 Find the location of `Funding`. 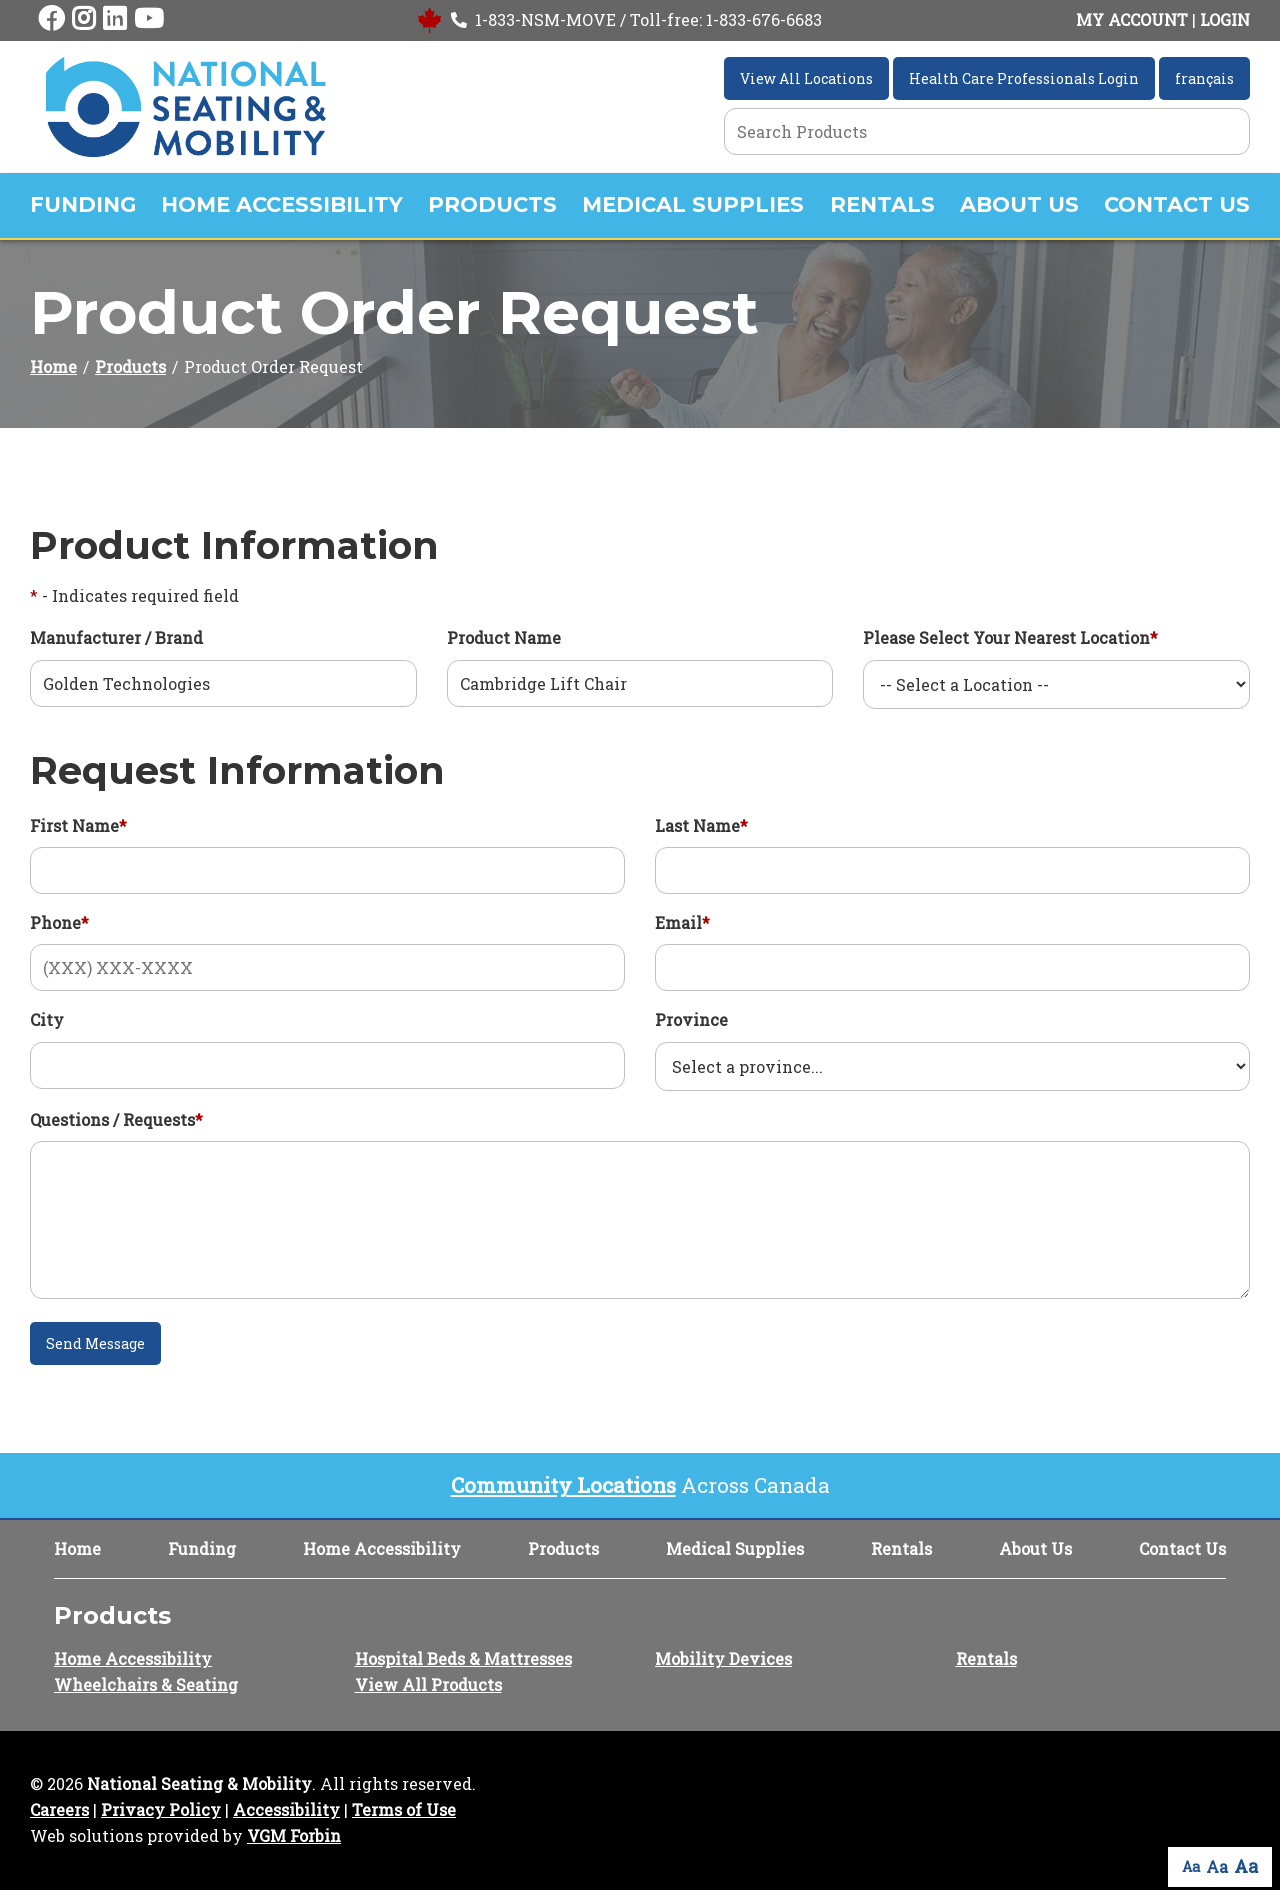

Funding is located at coordinates (83, 204).